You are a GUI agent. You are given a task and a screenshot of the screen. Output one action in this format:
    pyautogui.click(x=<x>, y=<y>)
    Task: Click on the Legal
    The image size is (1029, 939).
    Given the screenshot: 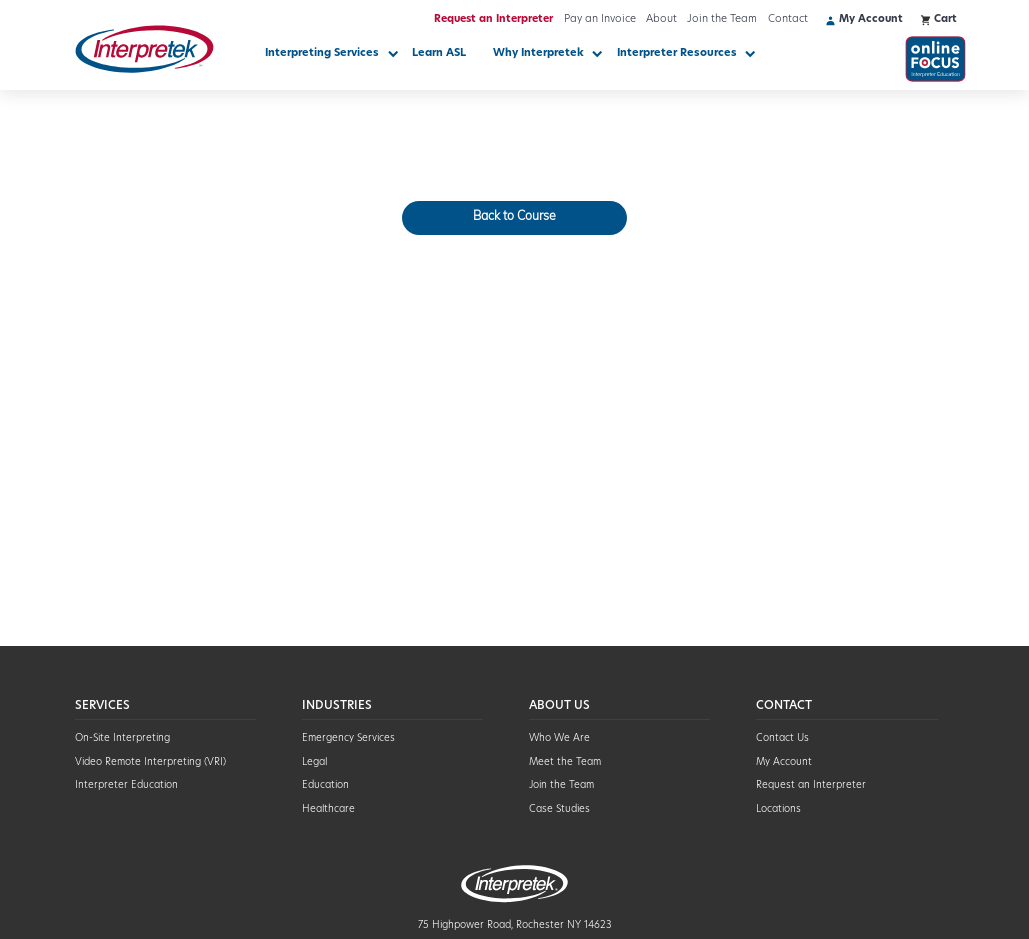 What is the action you would take?
    pyautogui.click(x=314, y=762)
    